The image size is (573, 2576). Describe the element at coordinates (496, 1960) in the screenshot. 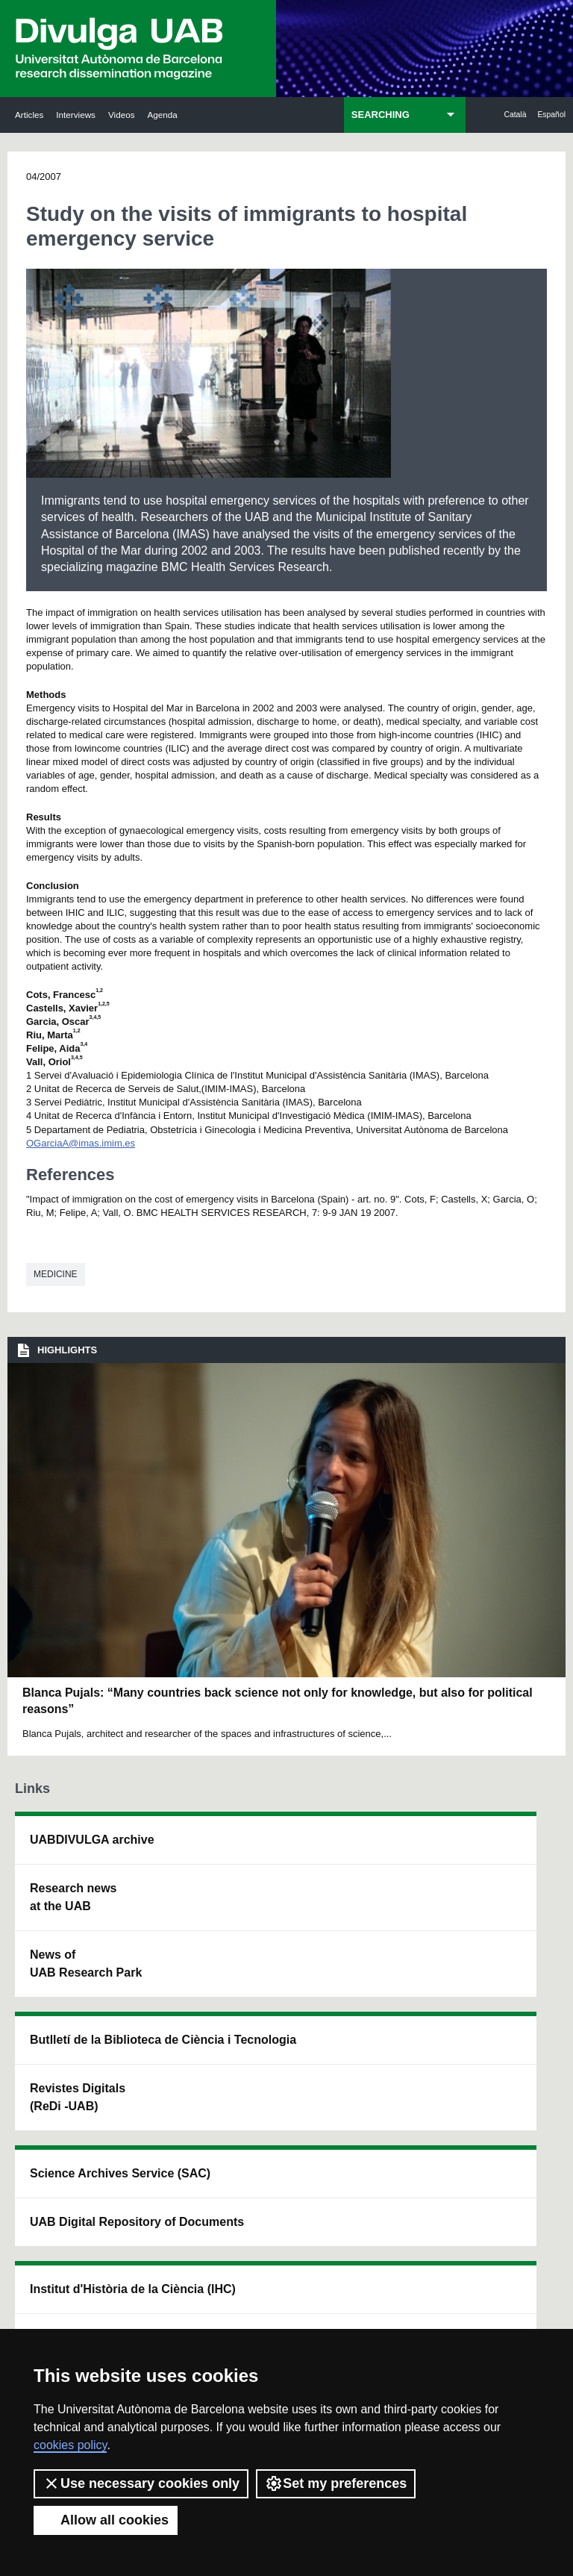

I see `Institut de Ciència i Tecnologia Ambientals (ICTA)` at that location.